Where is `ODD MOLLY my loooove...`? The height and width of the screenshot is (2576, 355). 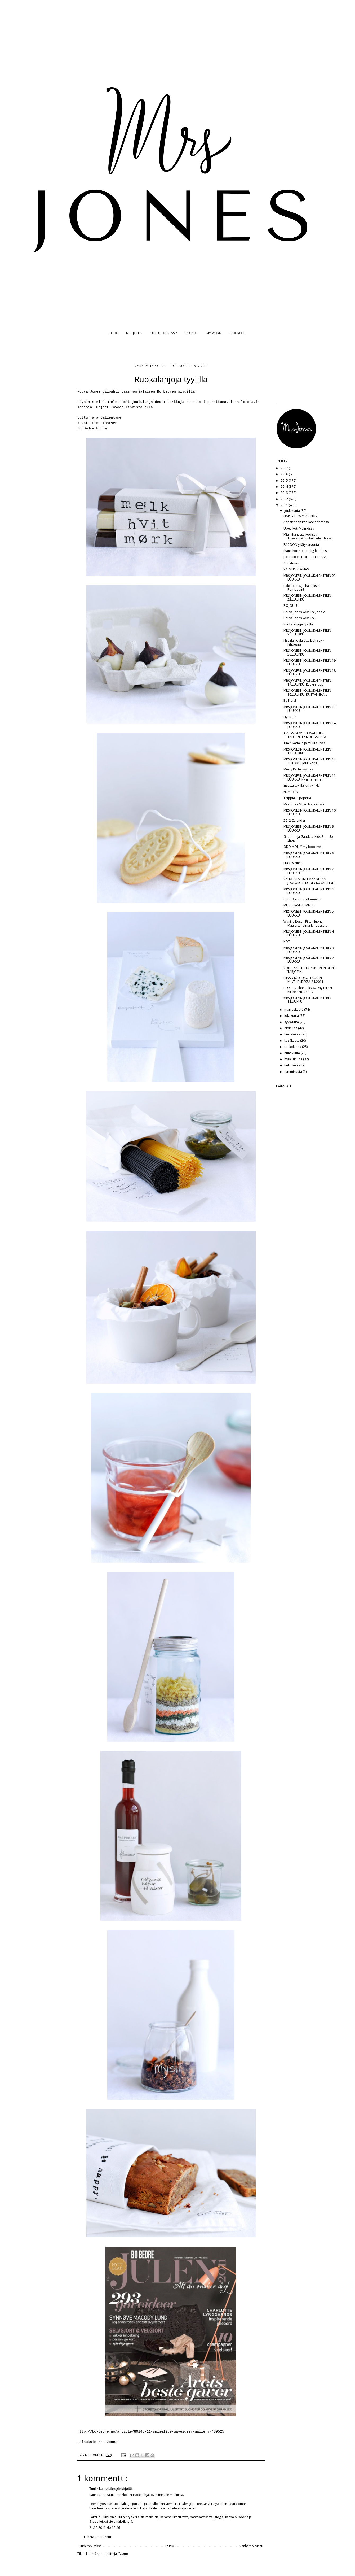 ODD MOLLY my loooove... is located at coordinates (303, 846).